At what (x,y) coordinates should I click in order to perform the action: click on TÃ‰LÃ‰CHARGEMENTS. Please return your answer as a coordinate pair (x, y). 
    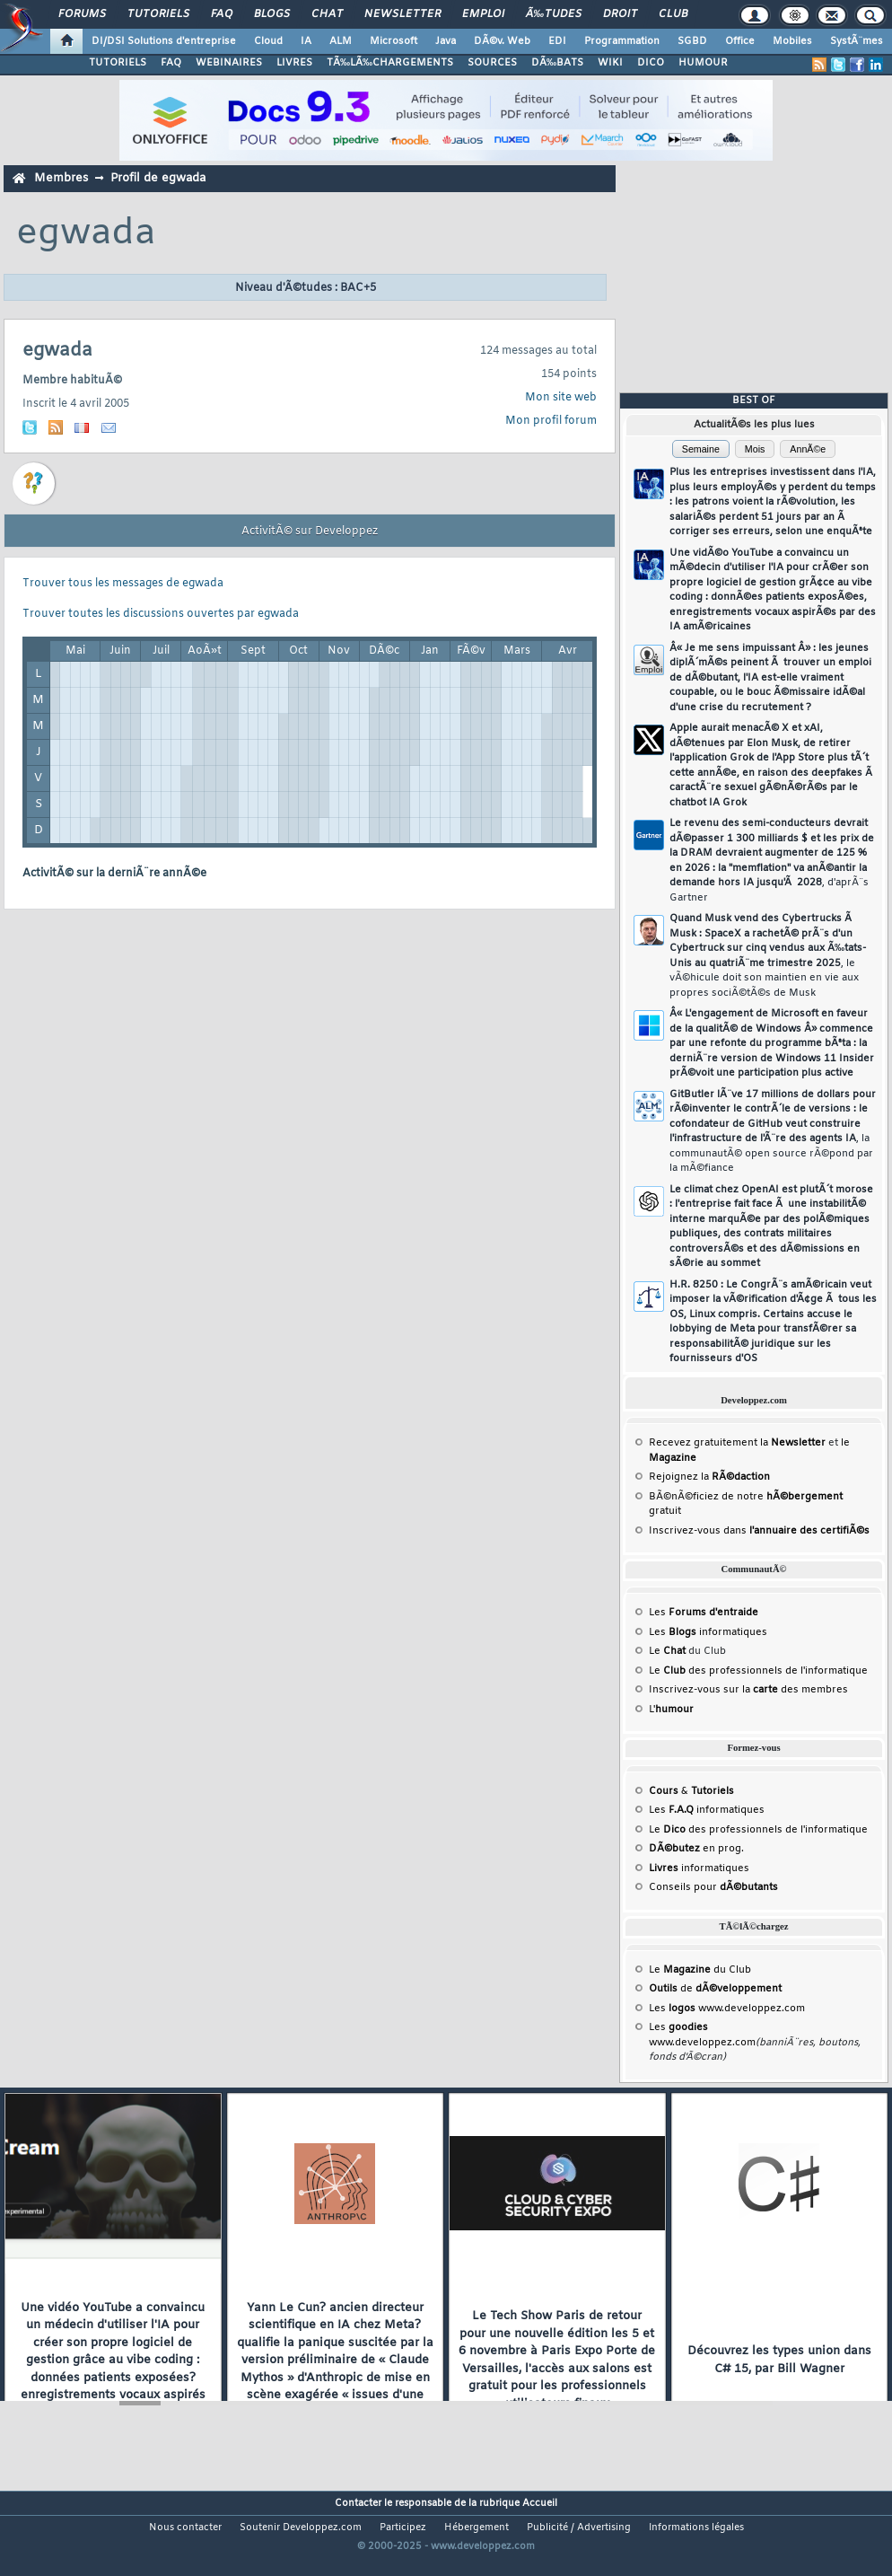
    Looking at the image, I should click on (390, 63).